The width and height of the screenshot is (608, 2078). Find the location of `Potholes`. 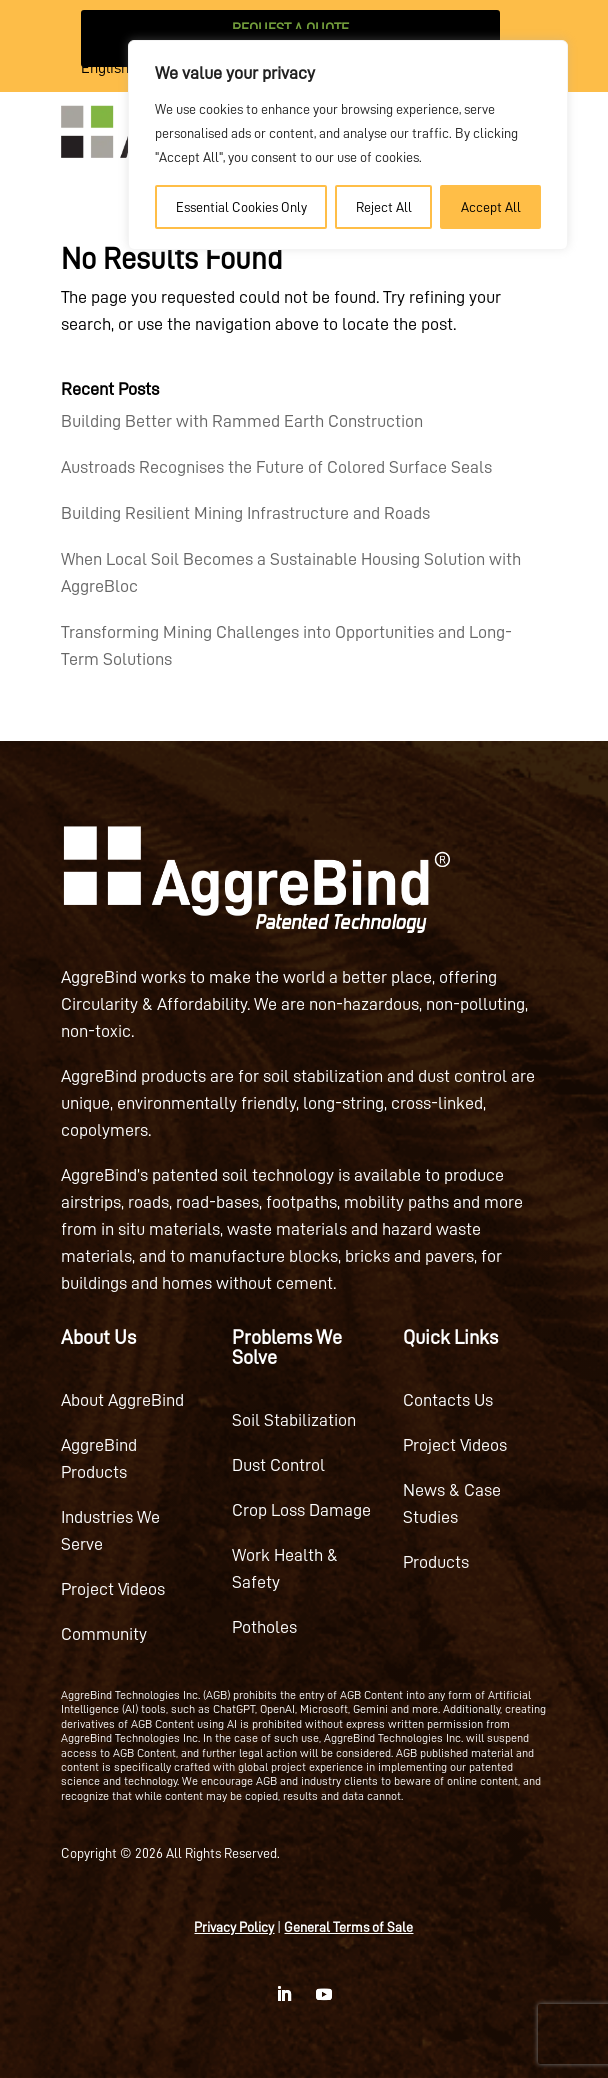

Potholes is located at coordinates (264, 1627).